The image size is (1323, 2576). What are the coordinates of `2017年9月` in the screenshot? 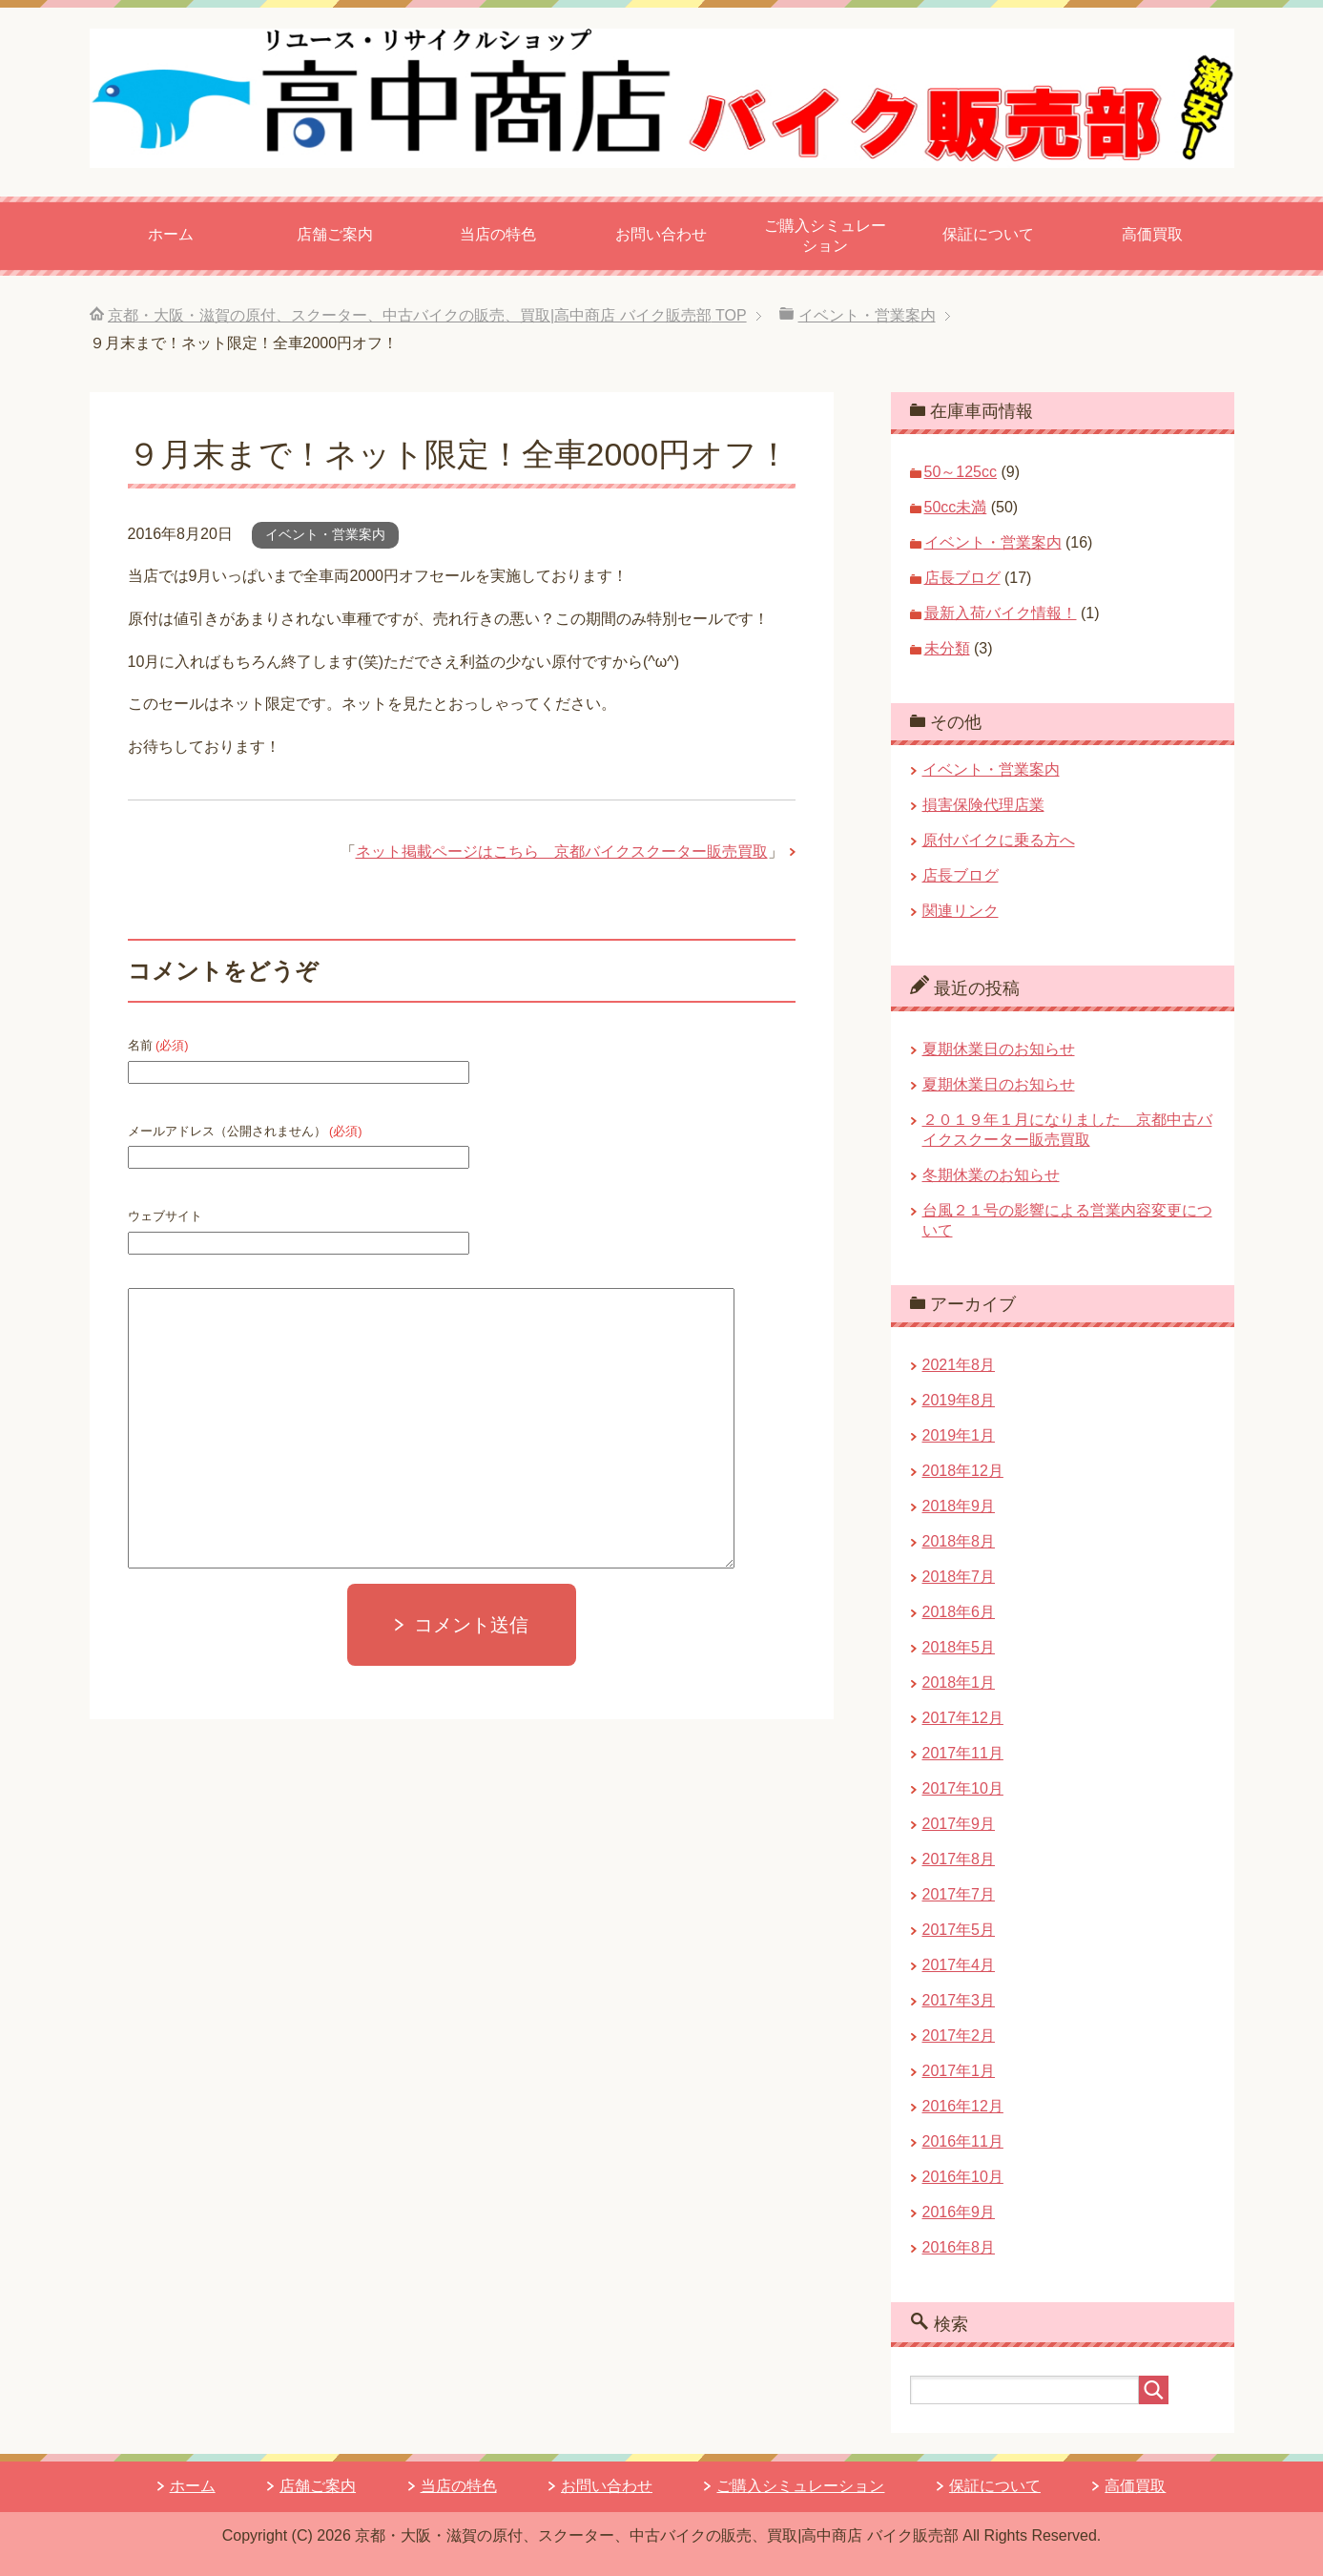 It's located at (959, 1824).